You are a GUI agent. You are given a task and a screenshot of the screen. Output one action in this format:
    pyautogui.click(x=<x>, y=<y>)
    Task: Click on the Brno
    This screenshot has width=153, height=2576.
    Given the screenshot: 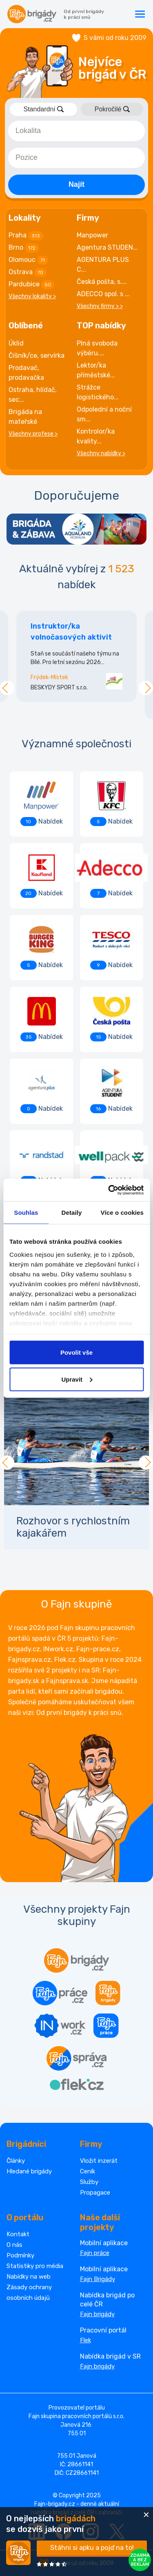 What is the action you would take?
    pyautogui.click(x=24, y=248)
    